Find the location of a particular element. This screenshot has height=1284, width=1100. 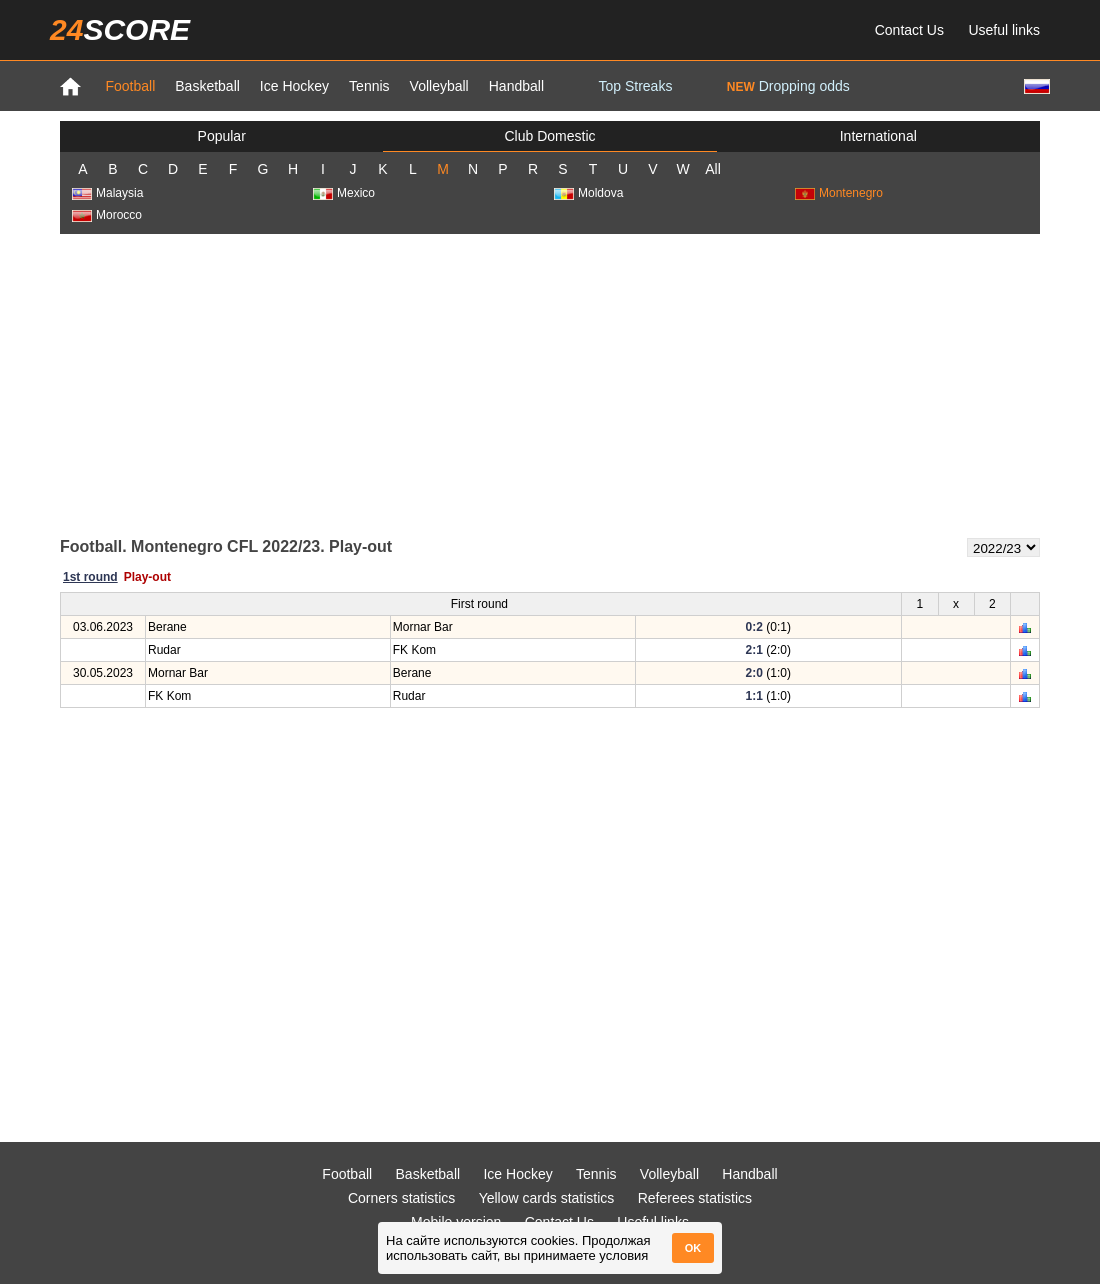

Football is located at coordinates (130, 86).